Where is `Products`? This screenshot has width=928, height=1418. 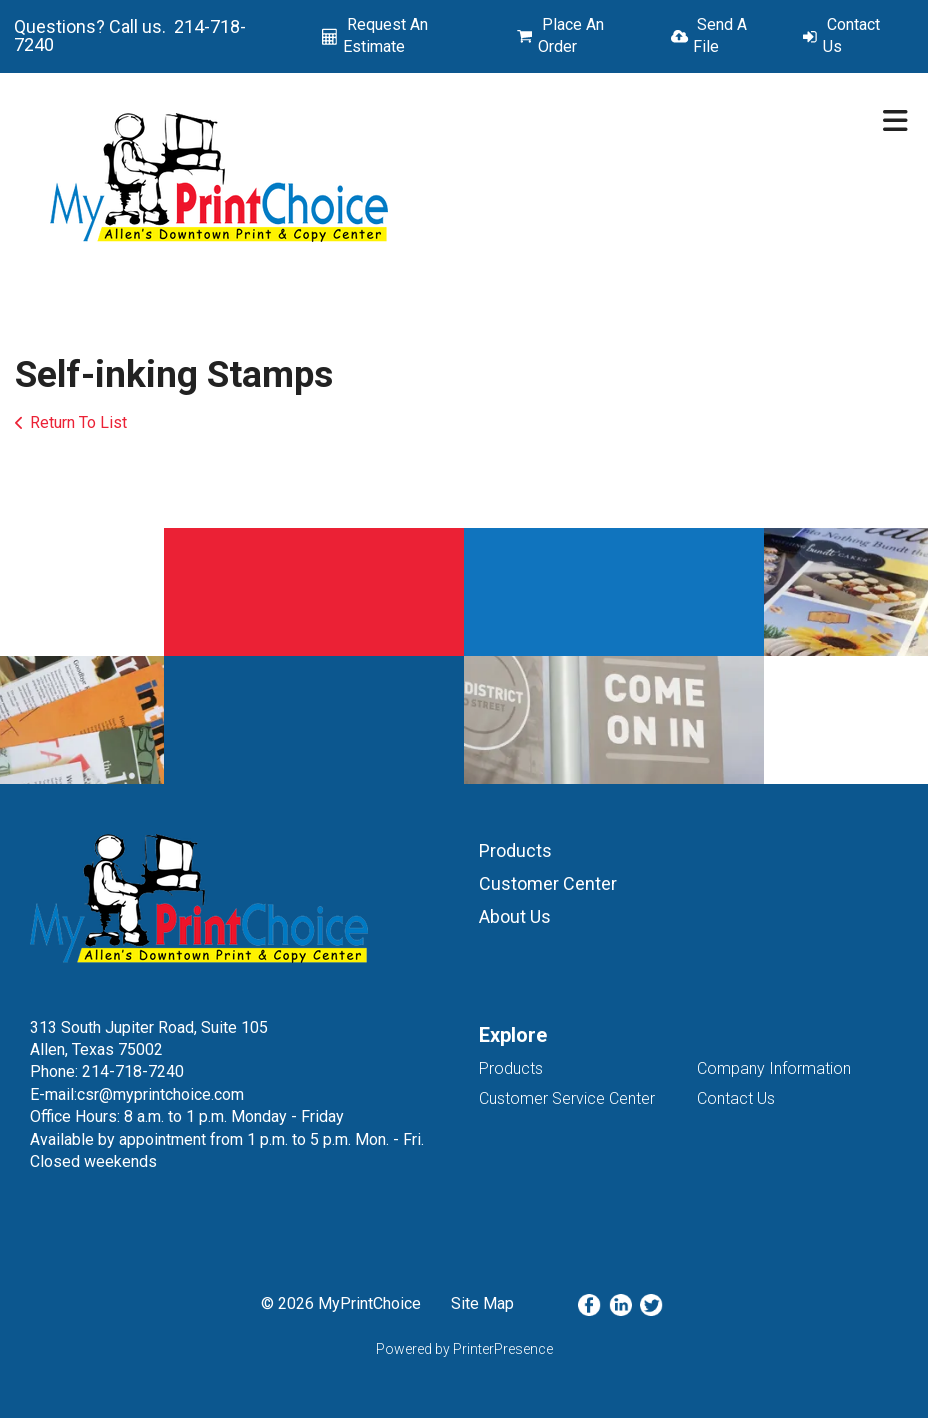 Products is located at coordinates (515, 850).